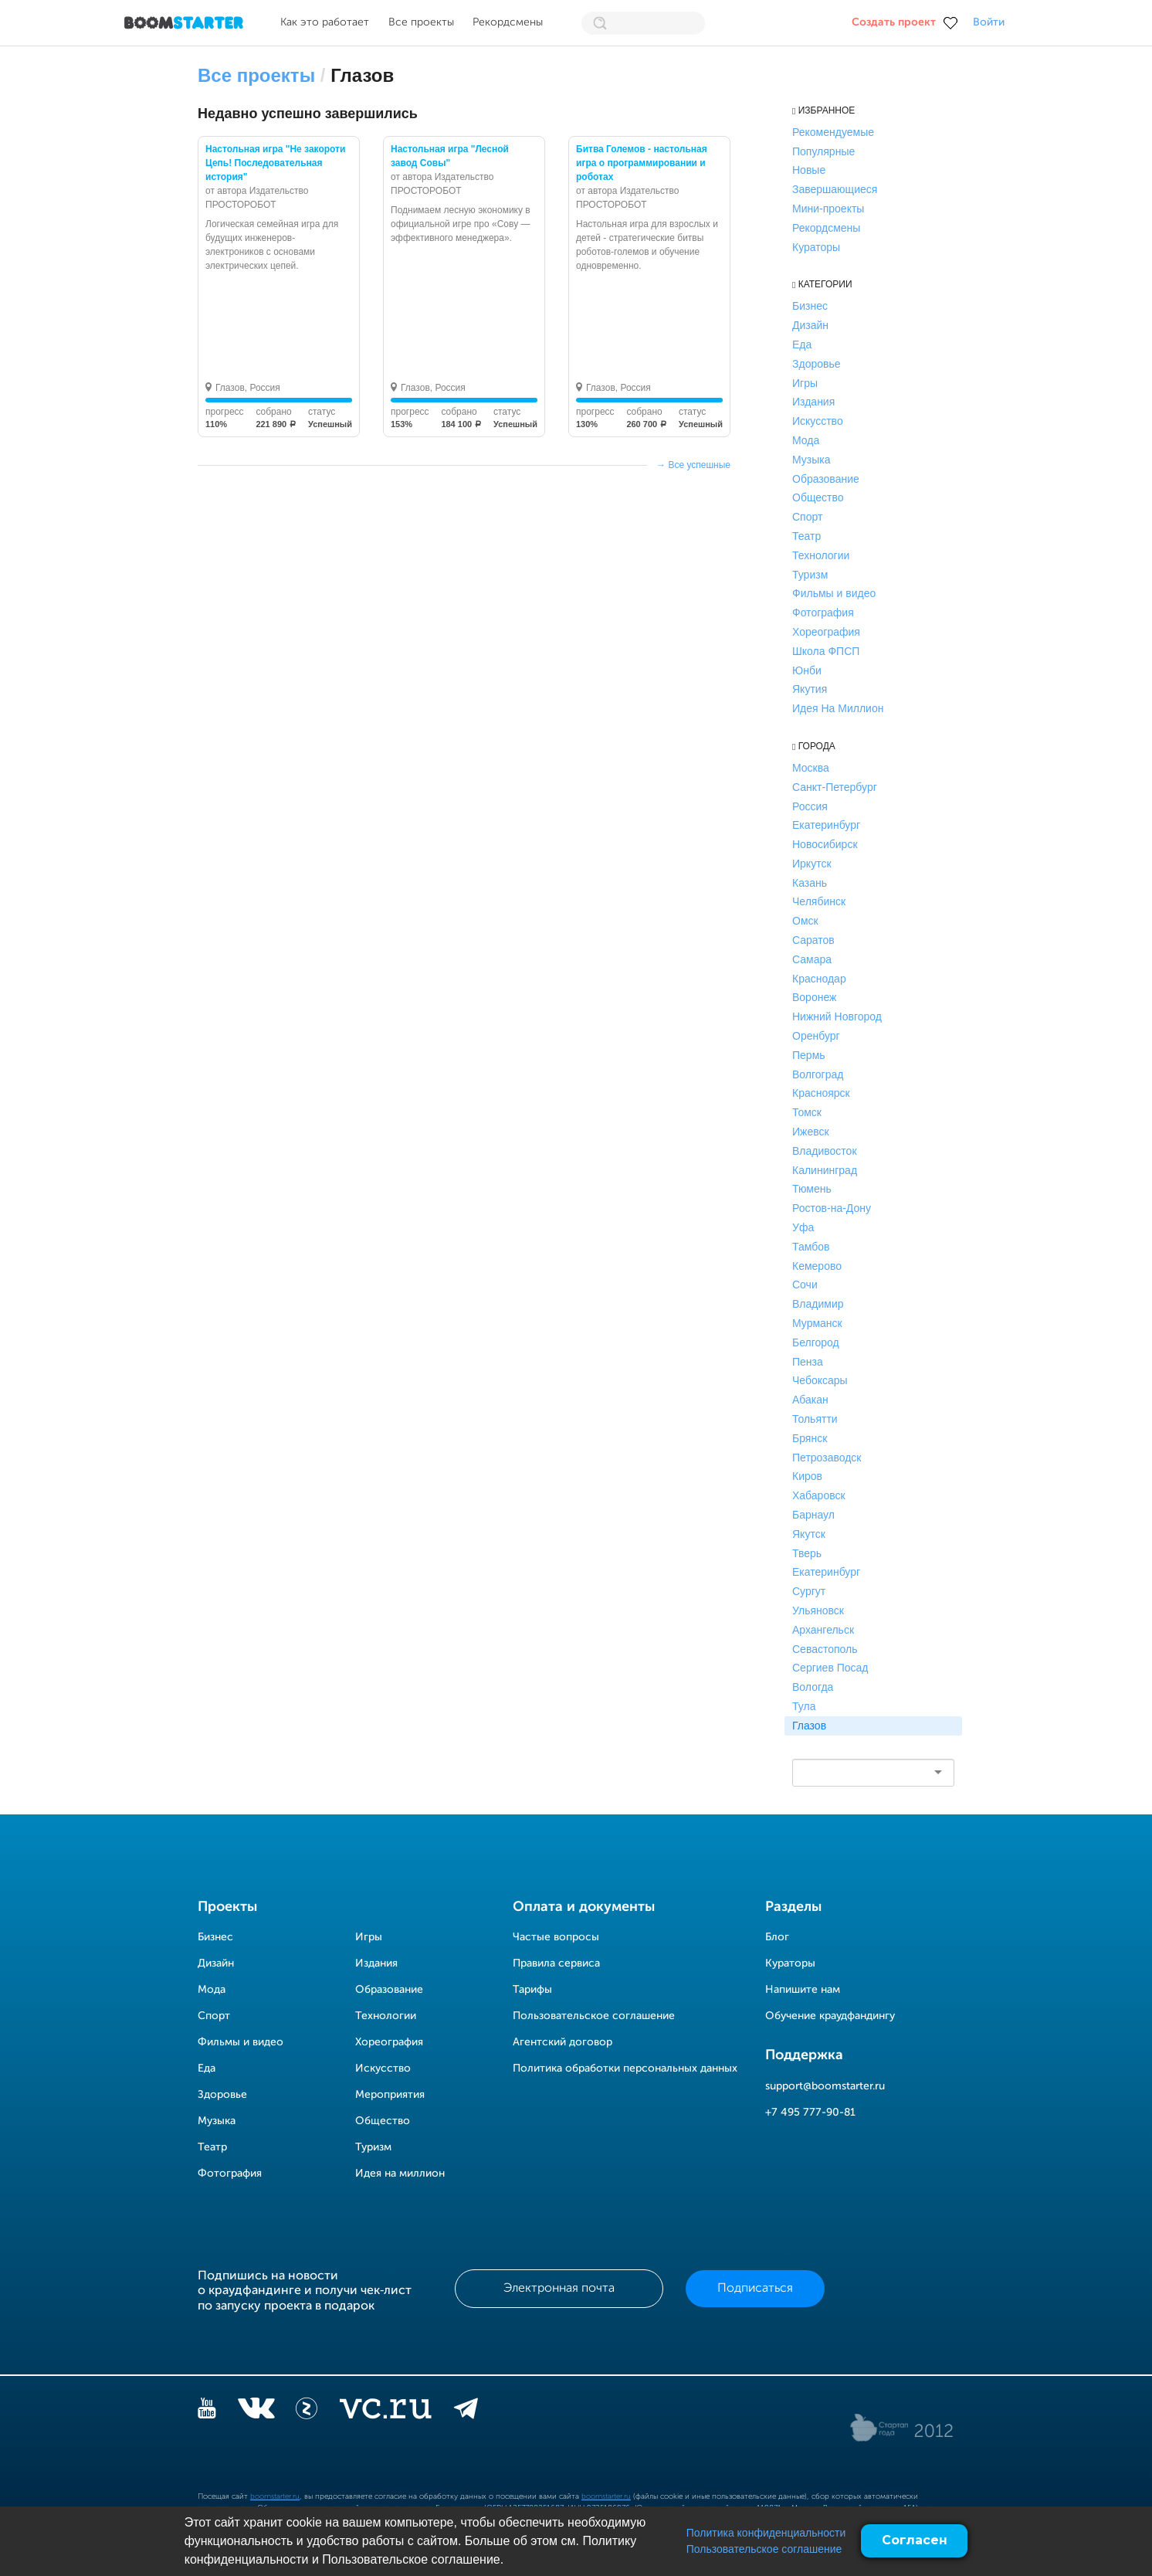 The image size is (1152, 2576). Describe the element at coordinates (808, 1534) in the screenshot. I see `Якутск` at that location.